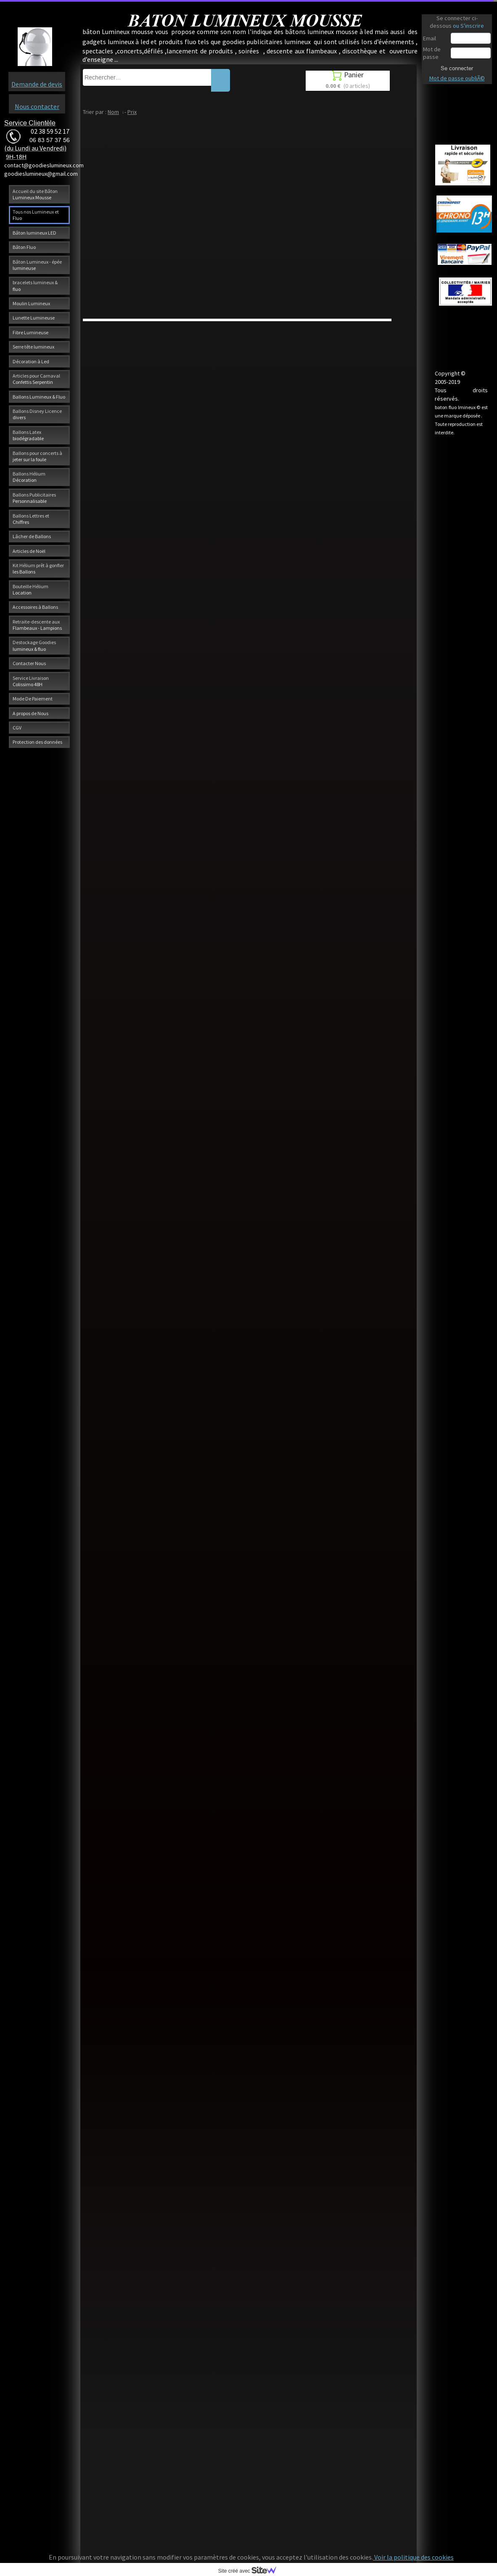 This screenshot has height=2576, width=497. What do you see at coordinates (468, 25) in the screenshot?
I see `ou S'inscrire` at bounding box center [468, 25].